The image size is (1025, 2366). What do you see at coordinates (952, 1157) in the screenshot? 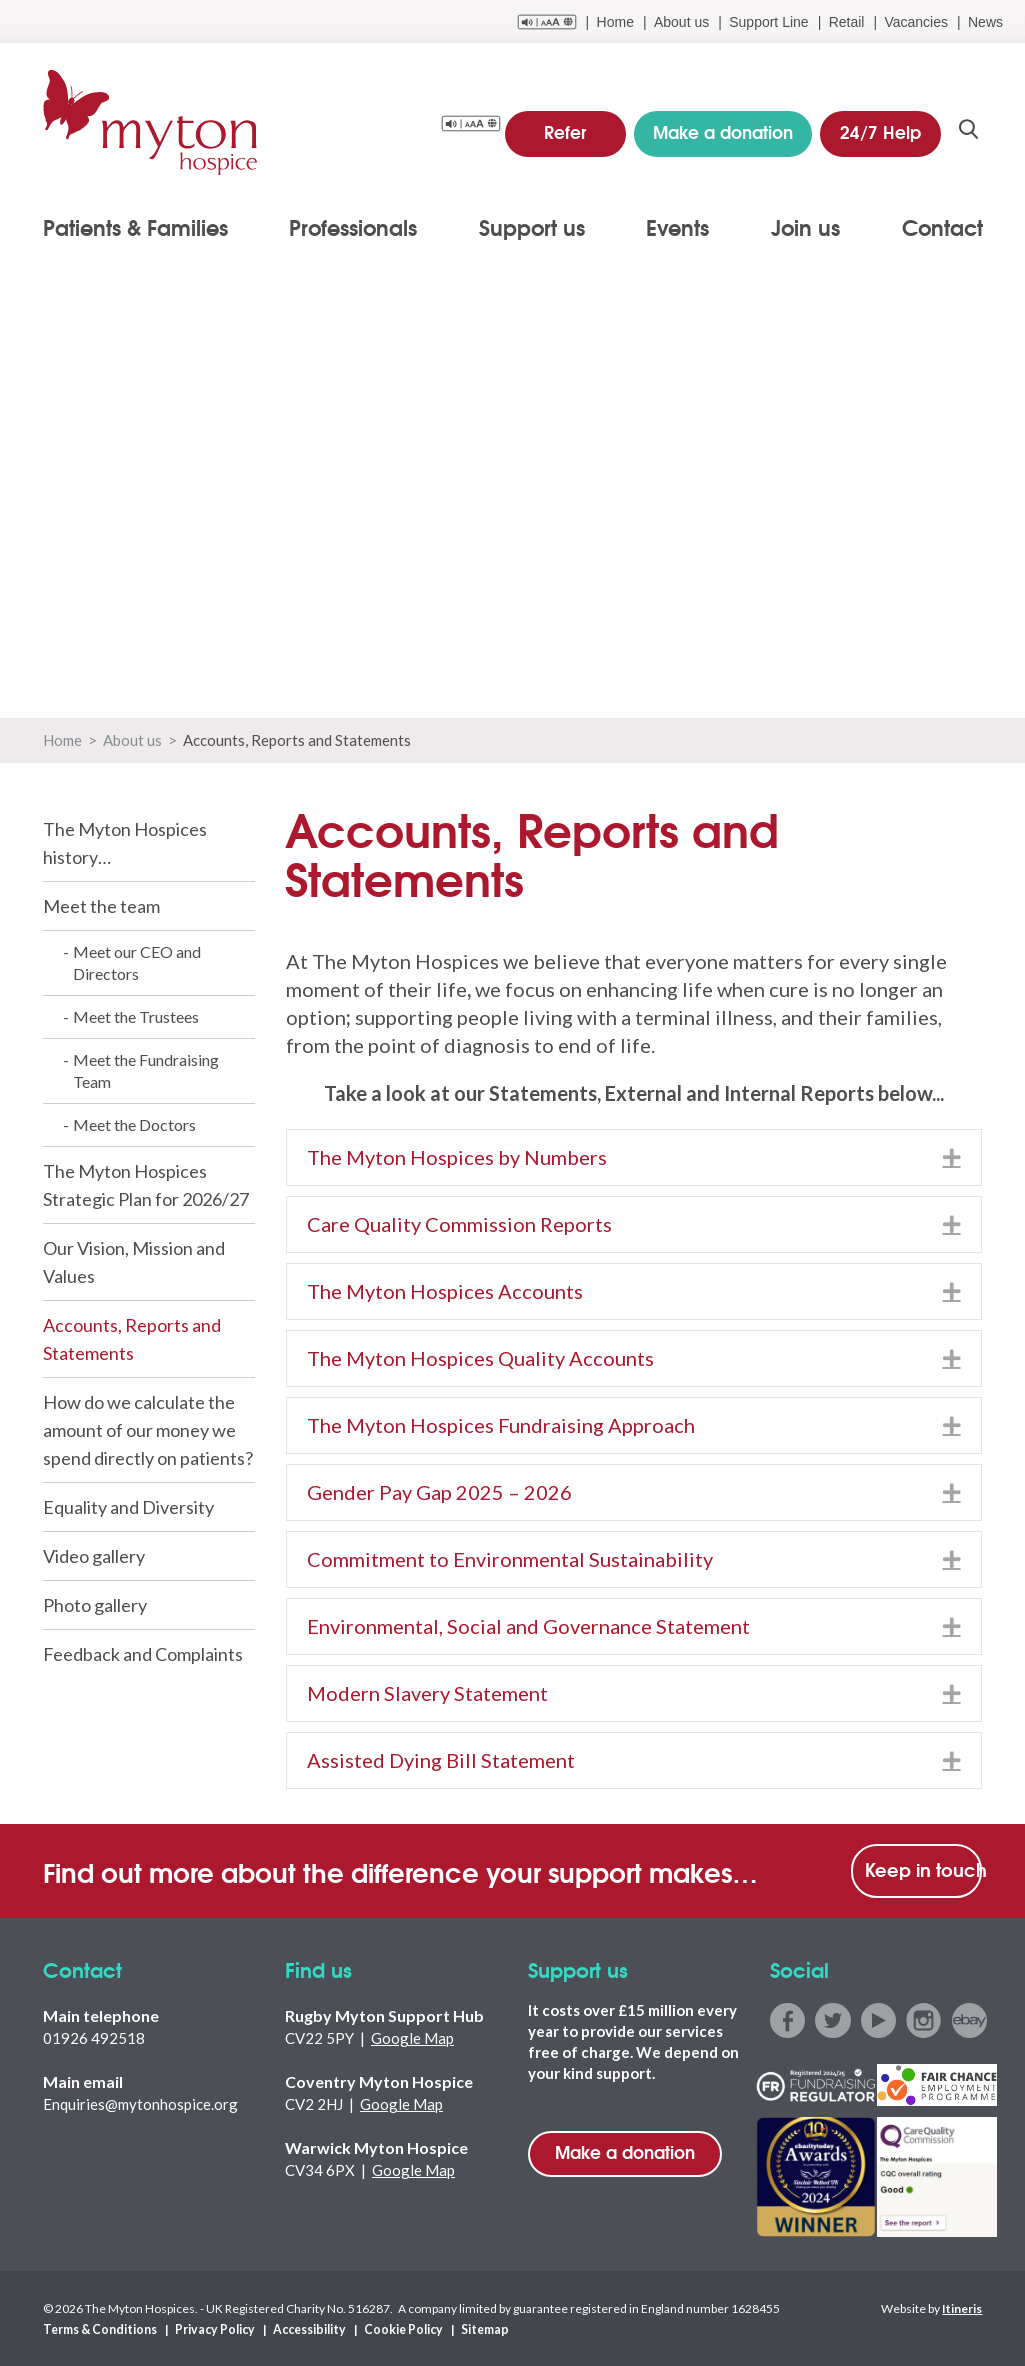
I see `[button]` at bounding box center [952, 1157].